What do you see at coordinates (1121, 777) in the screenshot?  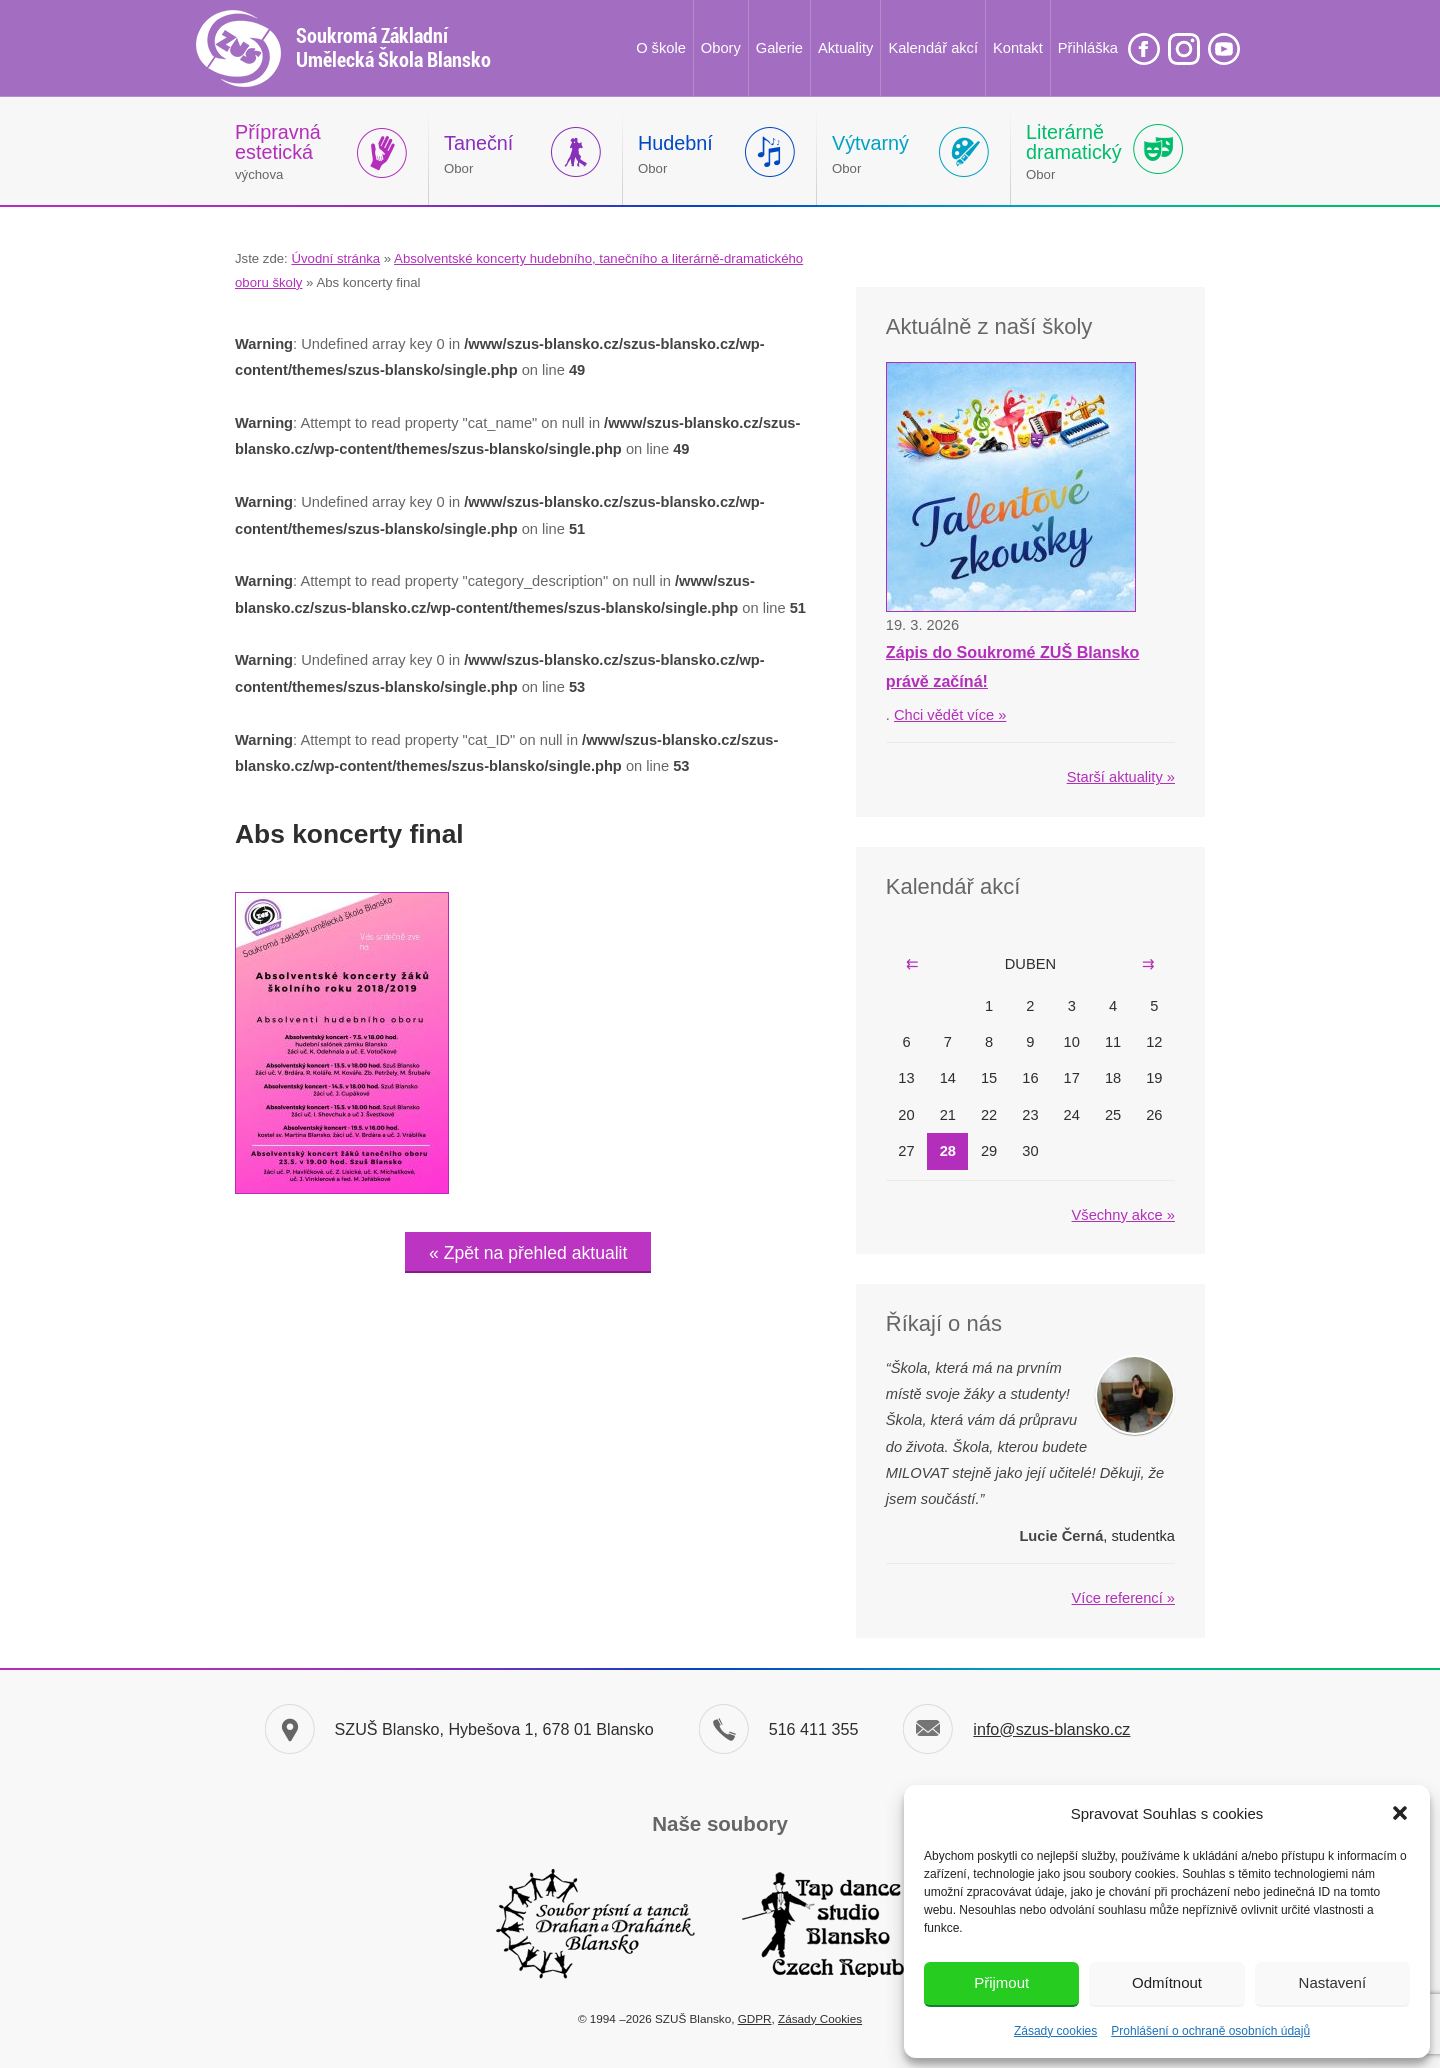 I see `Starší aktuality »` at bounding box center [1121, 777].